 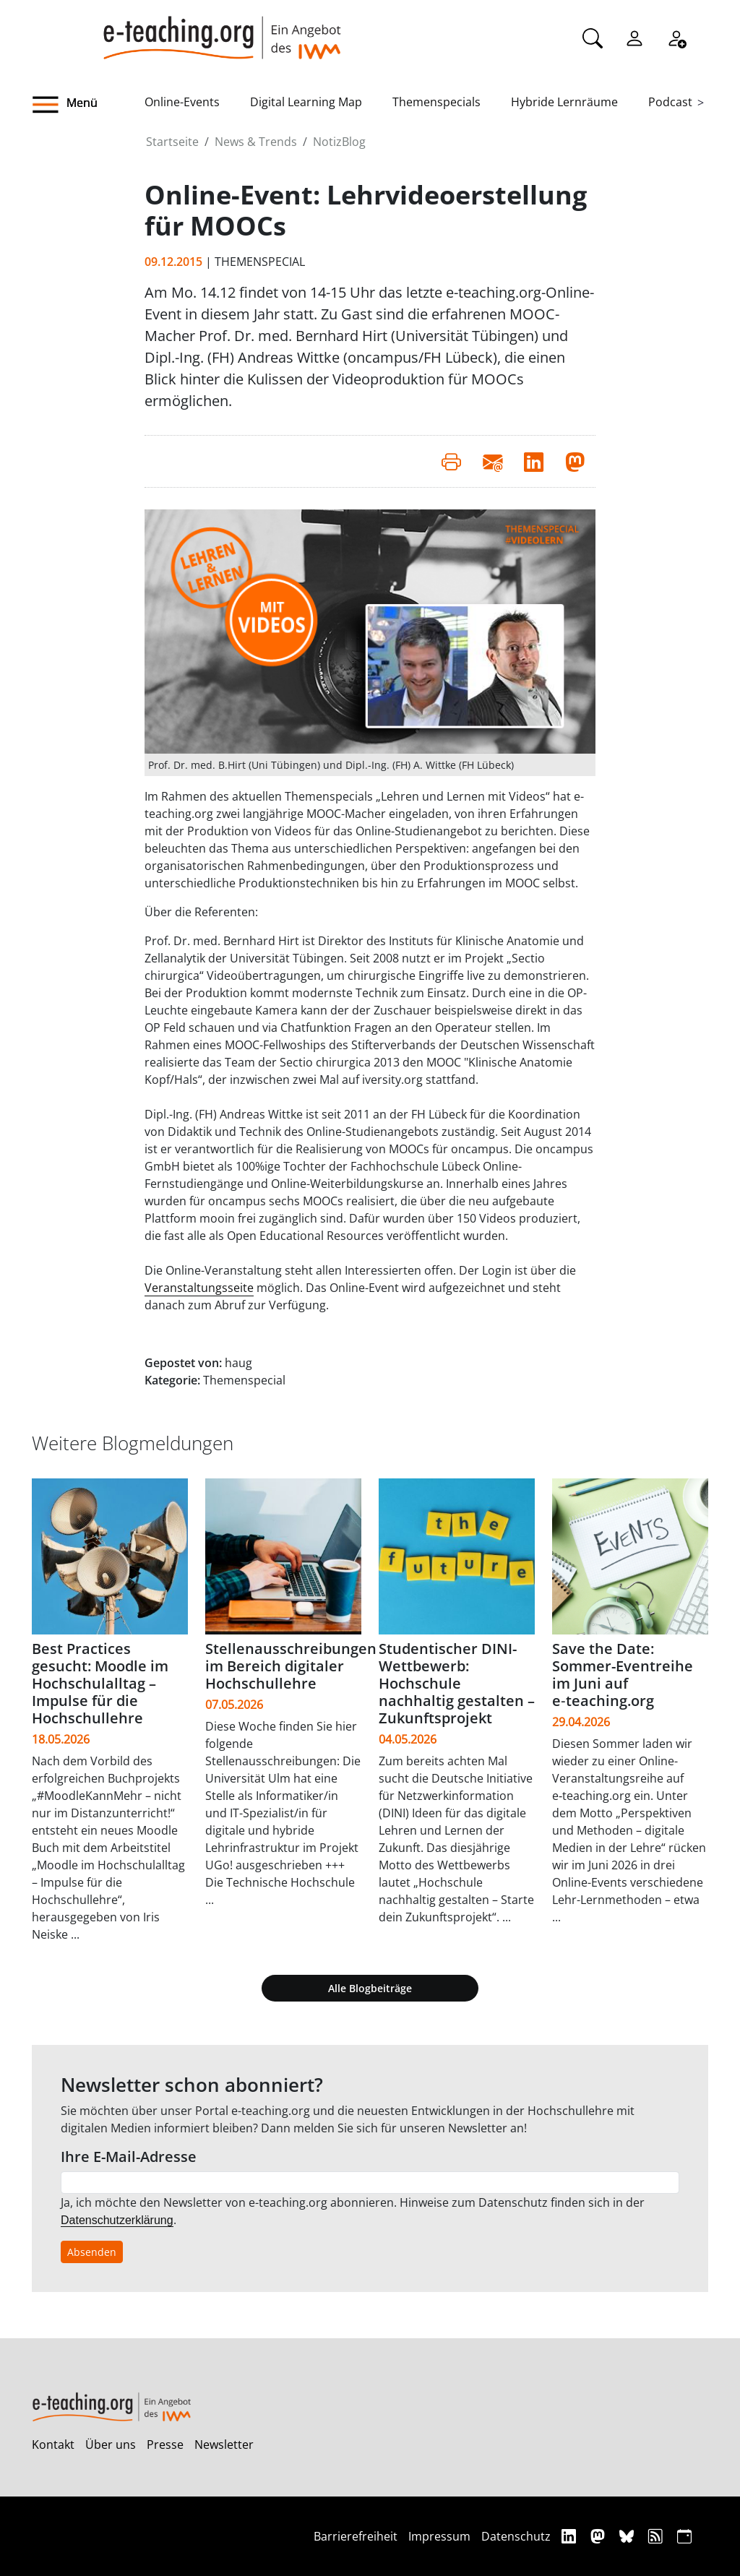 I want to click on Podcast, so click(x=670, y=102).